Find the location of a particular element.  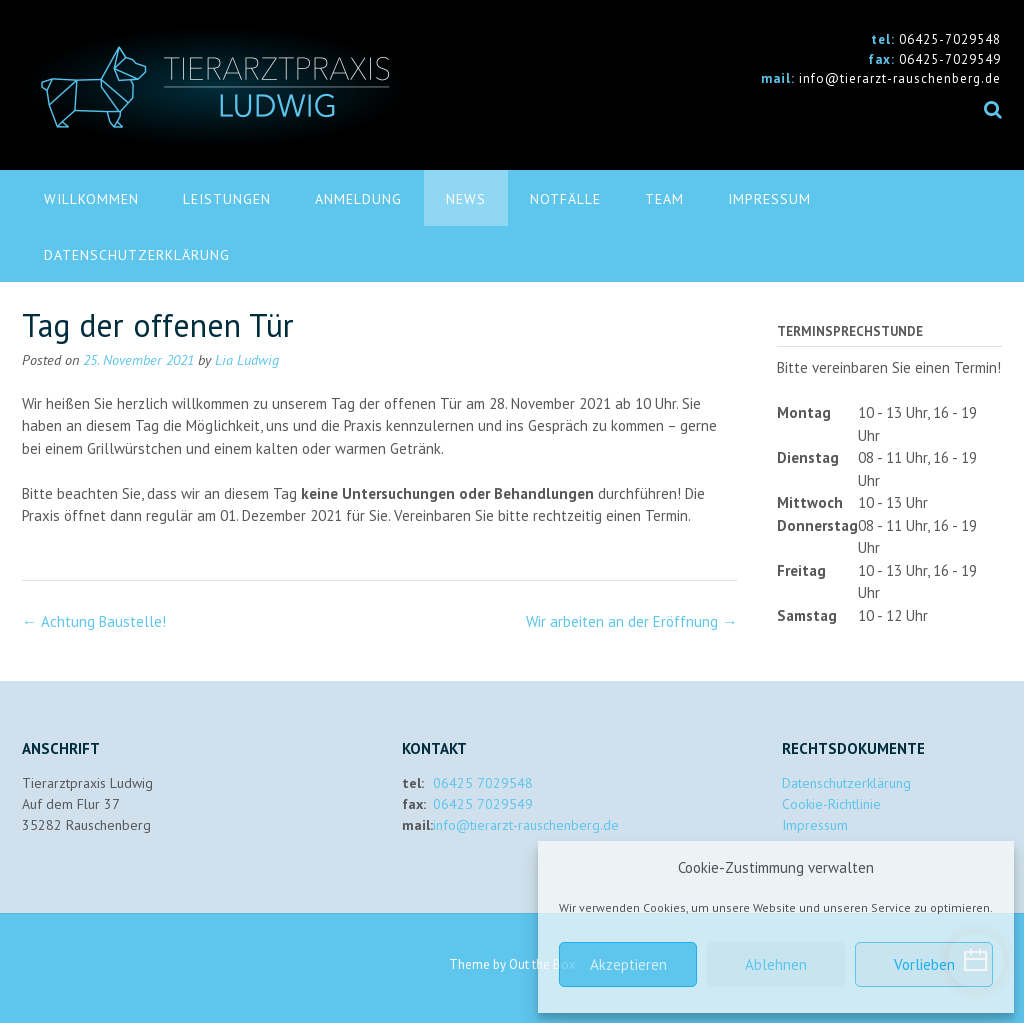

06425-7029549 is located at coordinates (950, 59).